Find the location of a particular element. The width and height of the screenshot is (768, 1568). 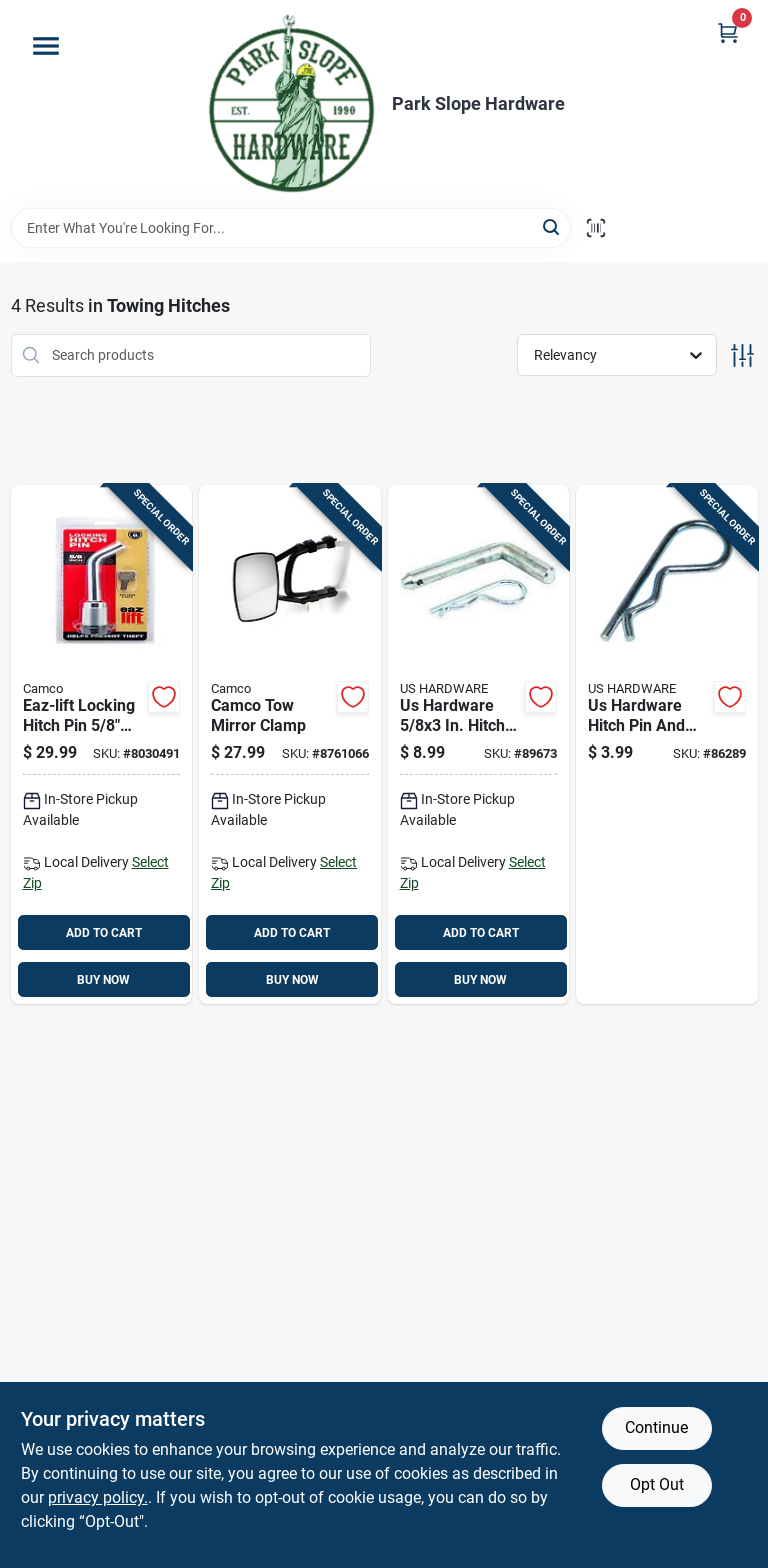

[Scan barcode] is located at coordinates (596, 228).